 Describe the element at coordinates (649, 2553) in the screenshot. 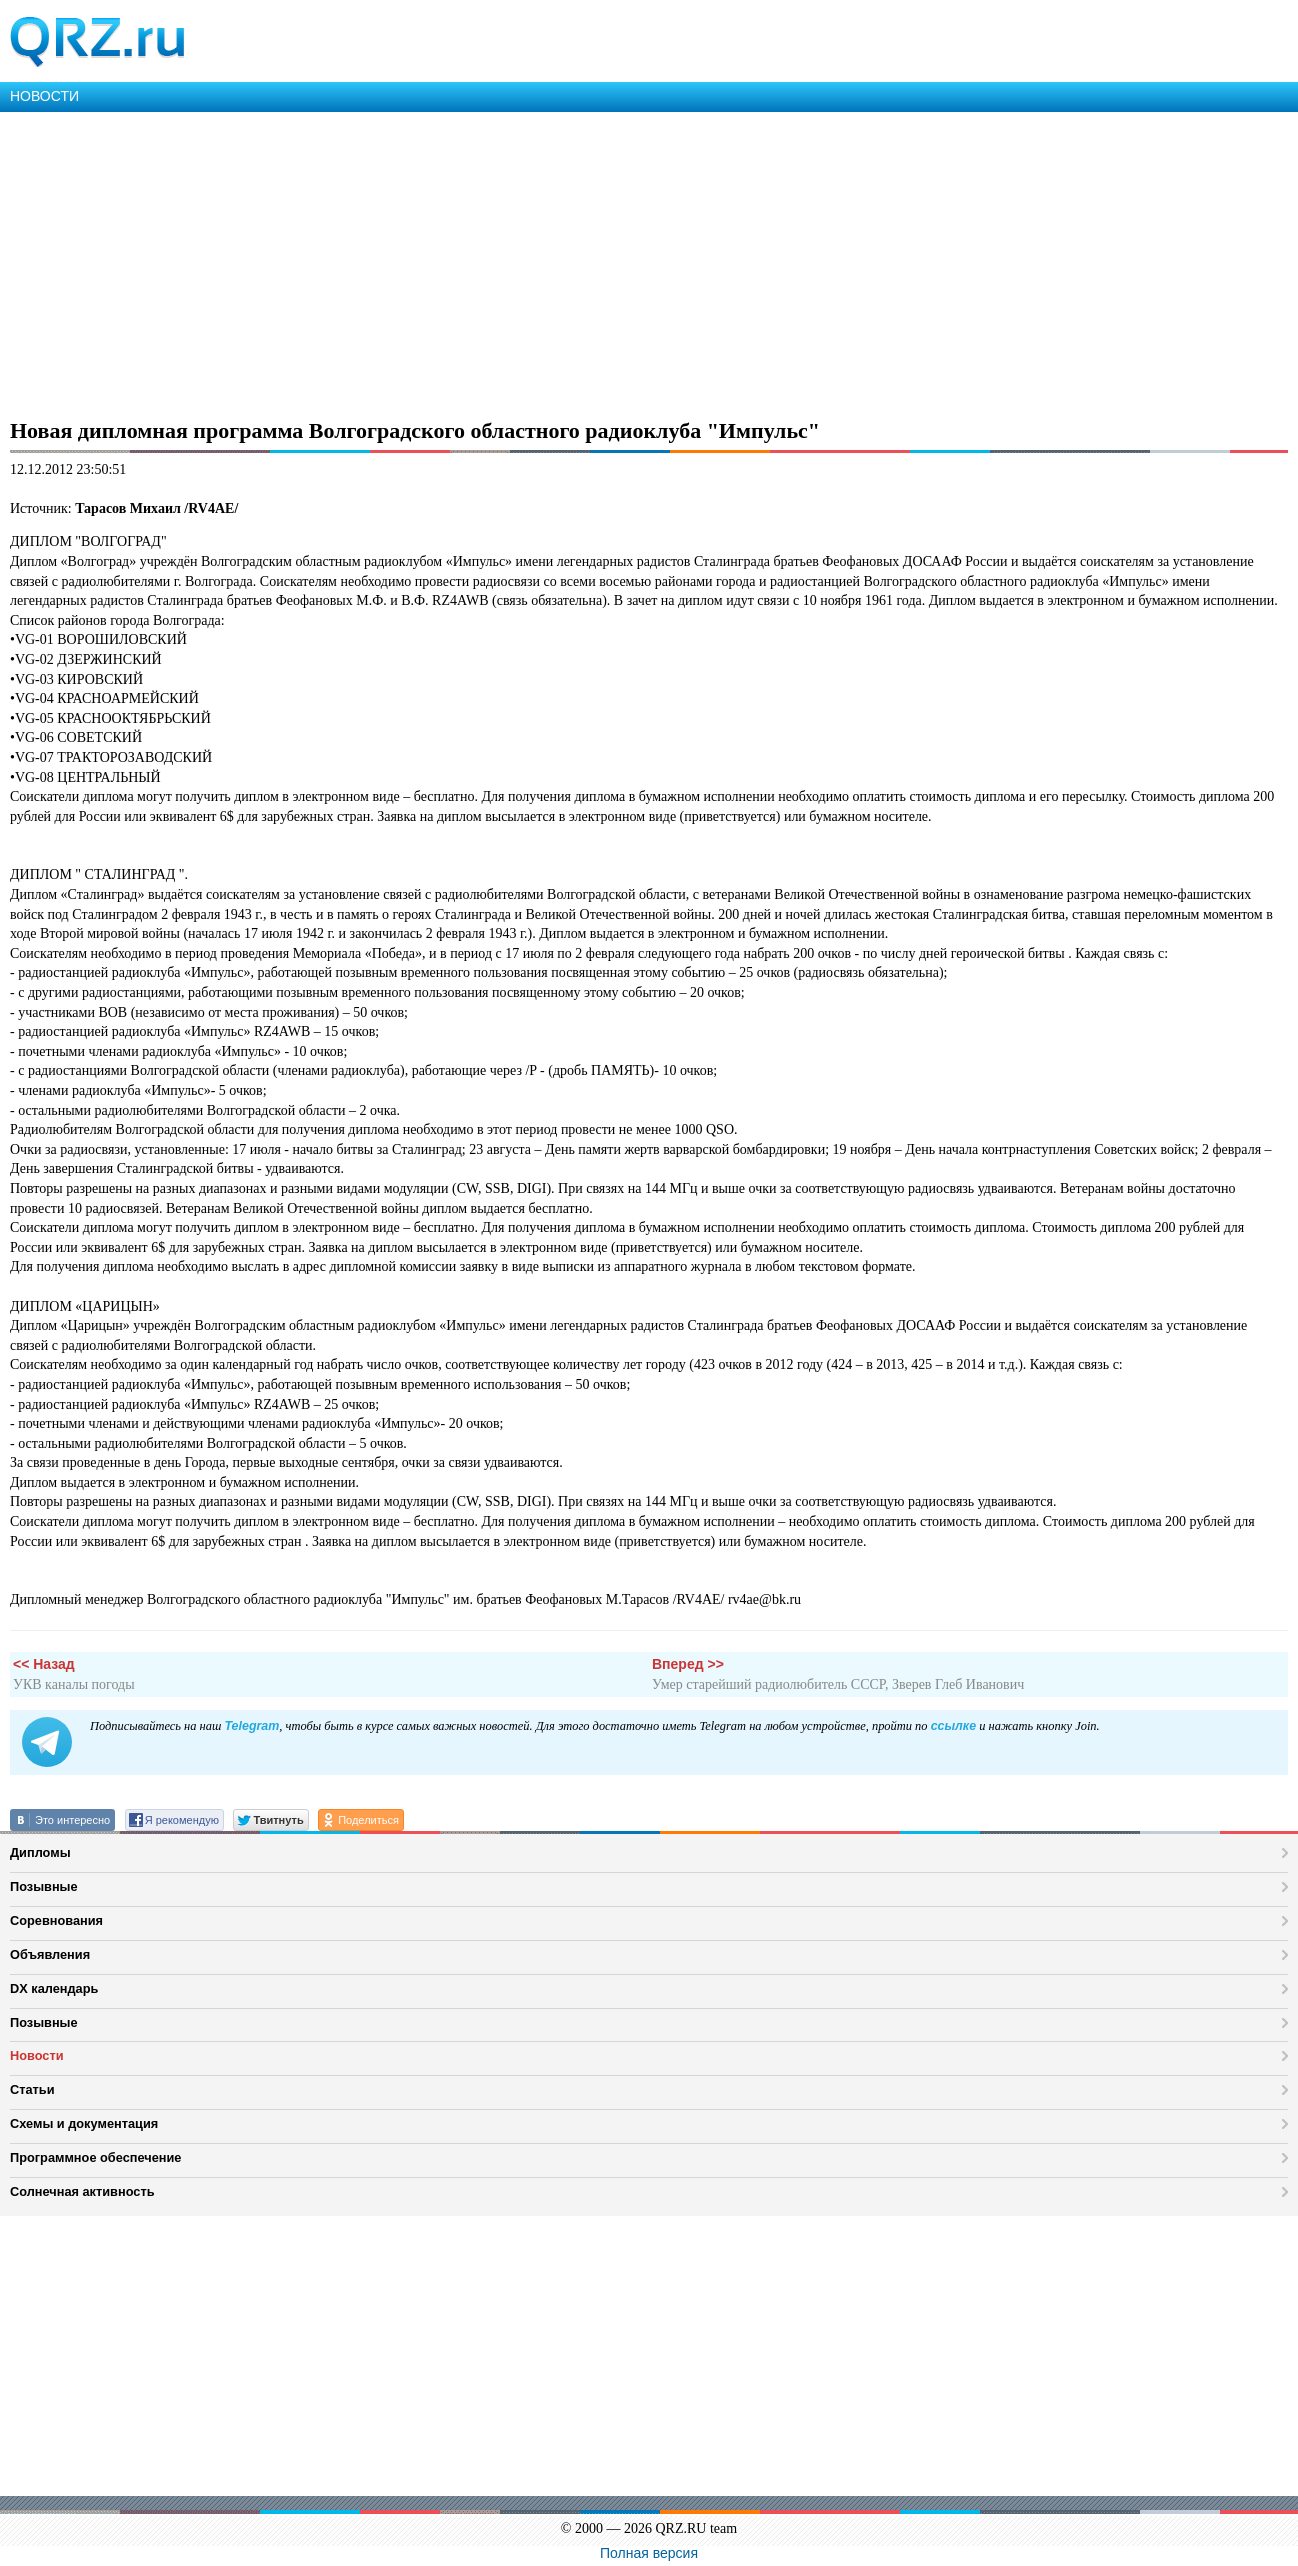

I see `Полная версия` at that location.